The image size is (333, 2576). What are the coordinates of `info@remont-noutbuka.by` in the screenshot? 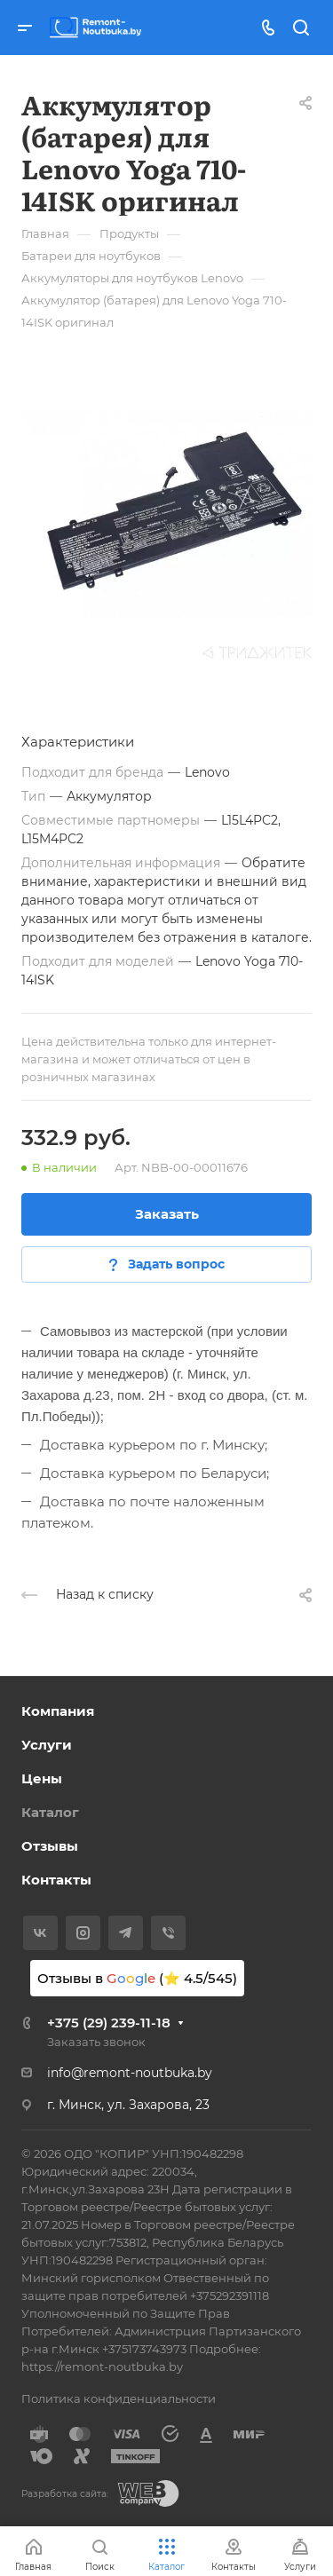 It's located at (129, 2073).